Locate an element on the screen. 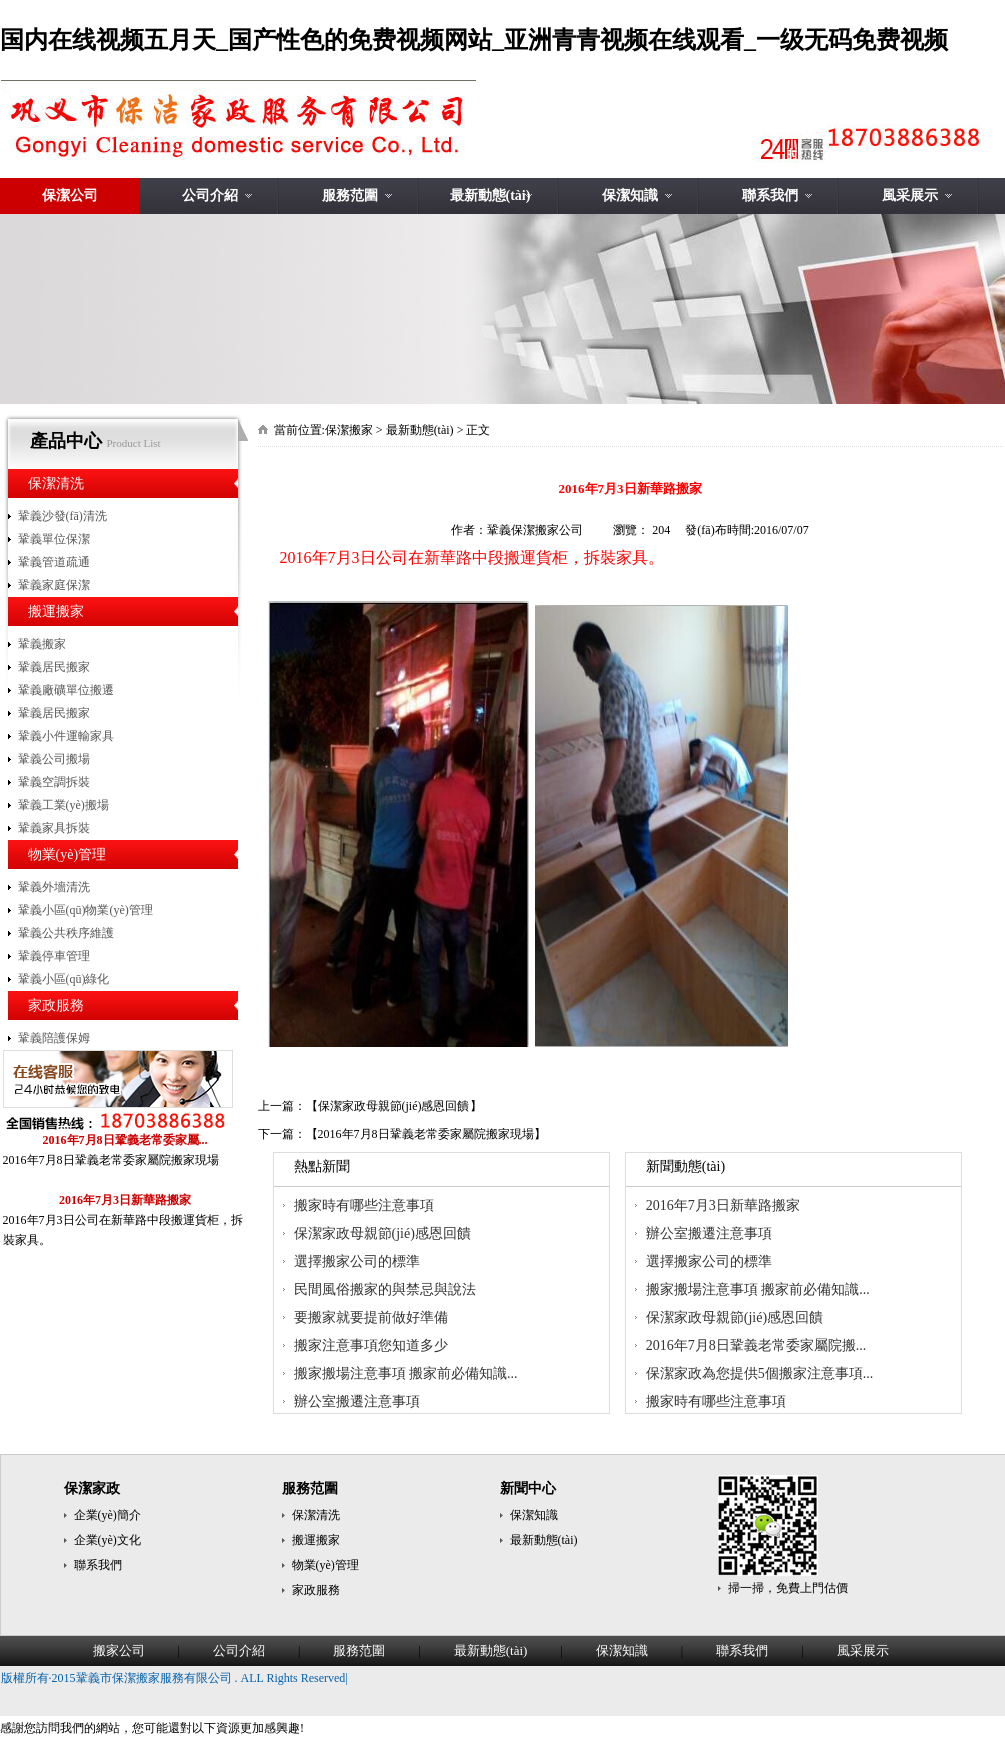  鞏義陪護保姆 is located at coordinates (54, 1038).